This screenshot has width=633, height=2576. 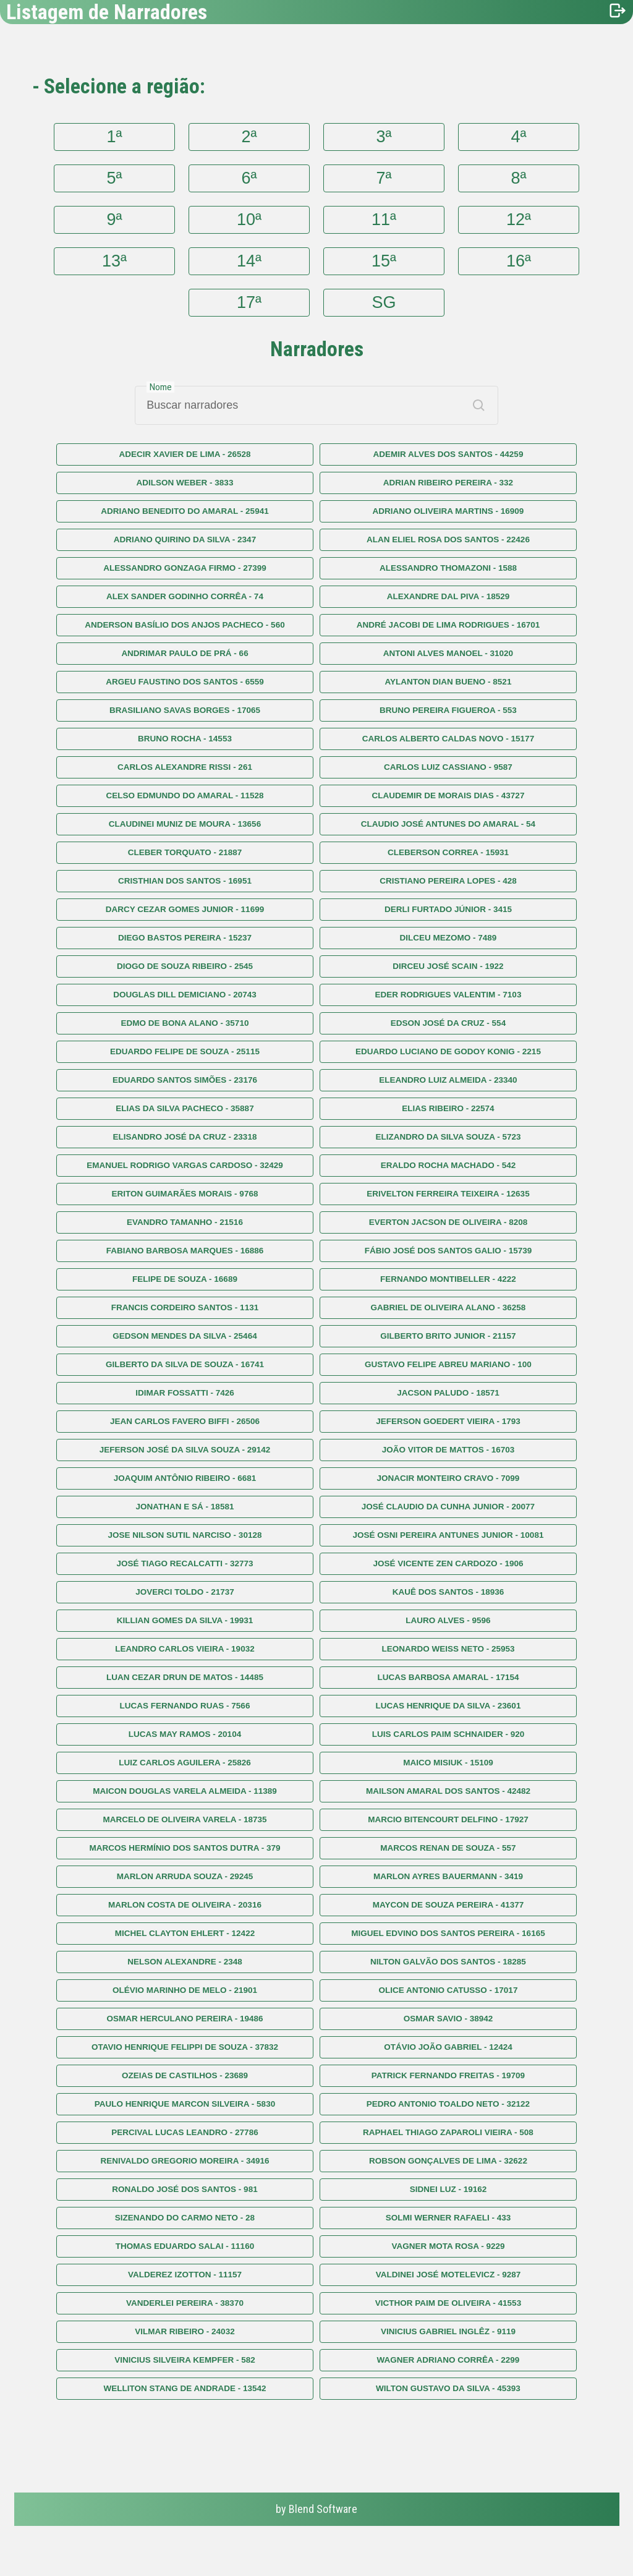 What do you see at coordinates (448, 1108) in the screenshot?
I see `ELIAS RIBEIRO - 22574` at bounding box center [448, 1108].